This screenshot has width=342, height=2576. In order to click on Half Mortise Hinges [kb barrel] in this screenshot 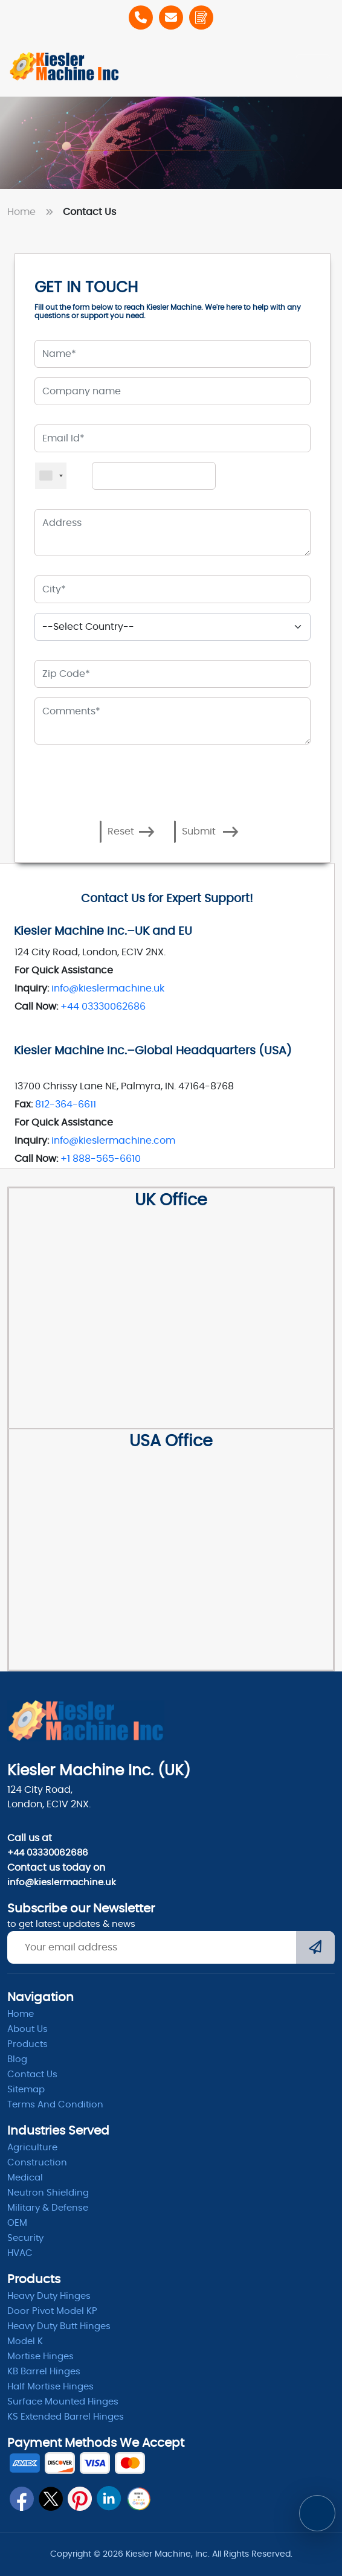, I will do `click(50, 2386)`.